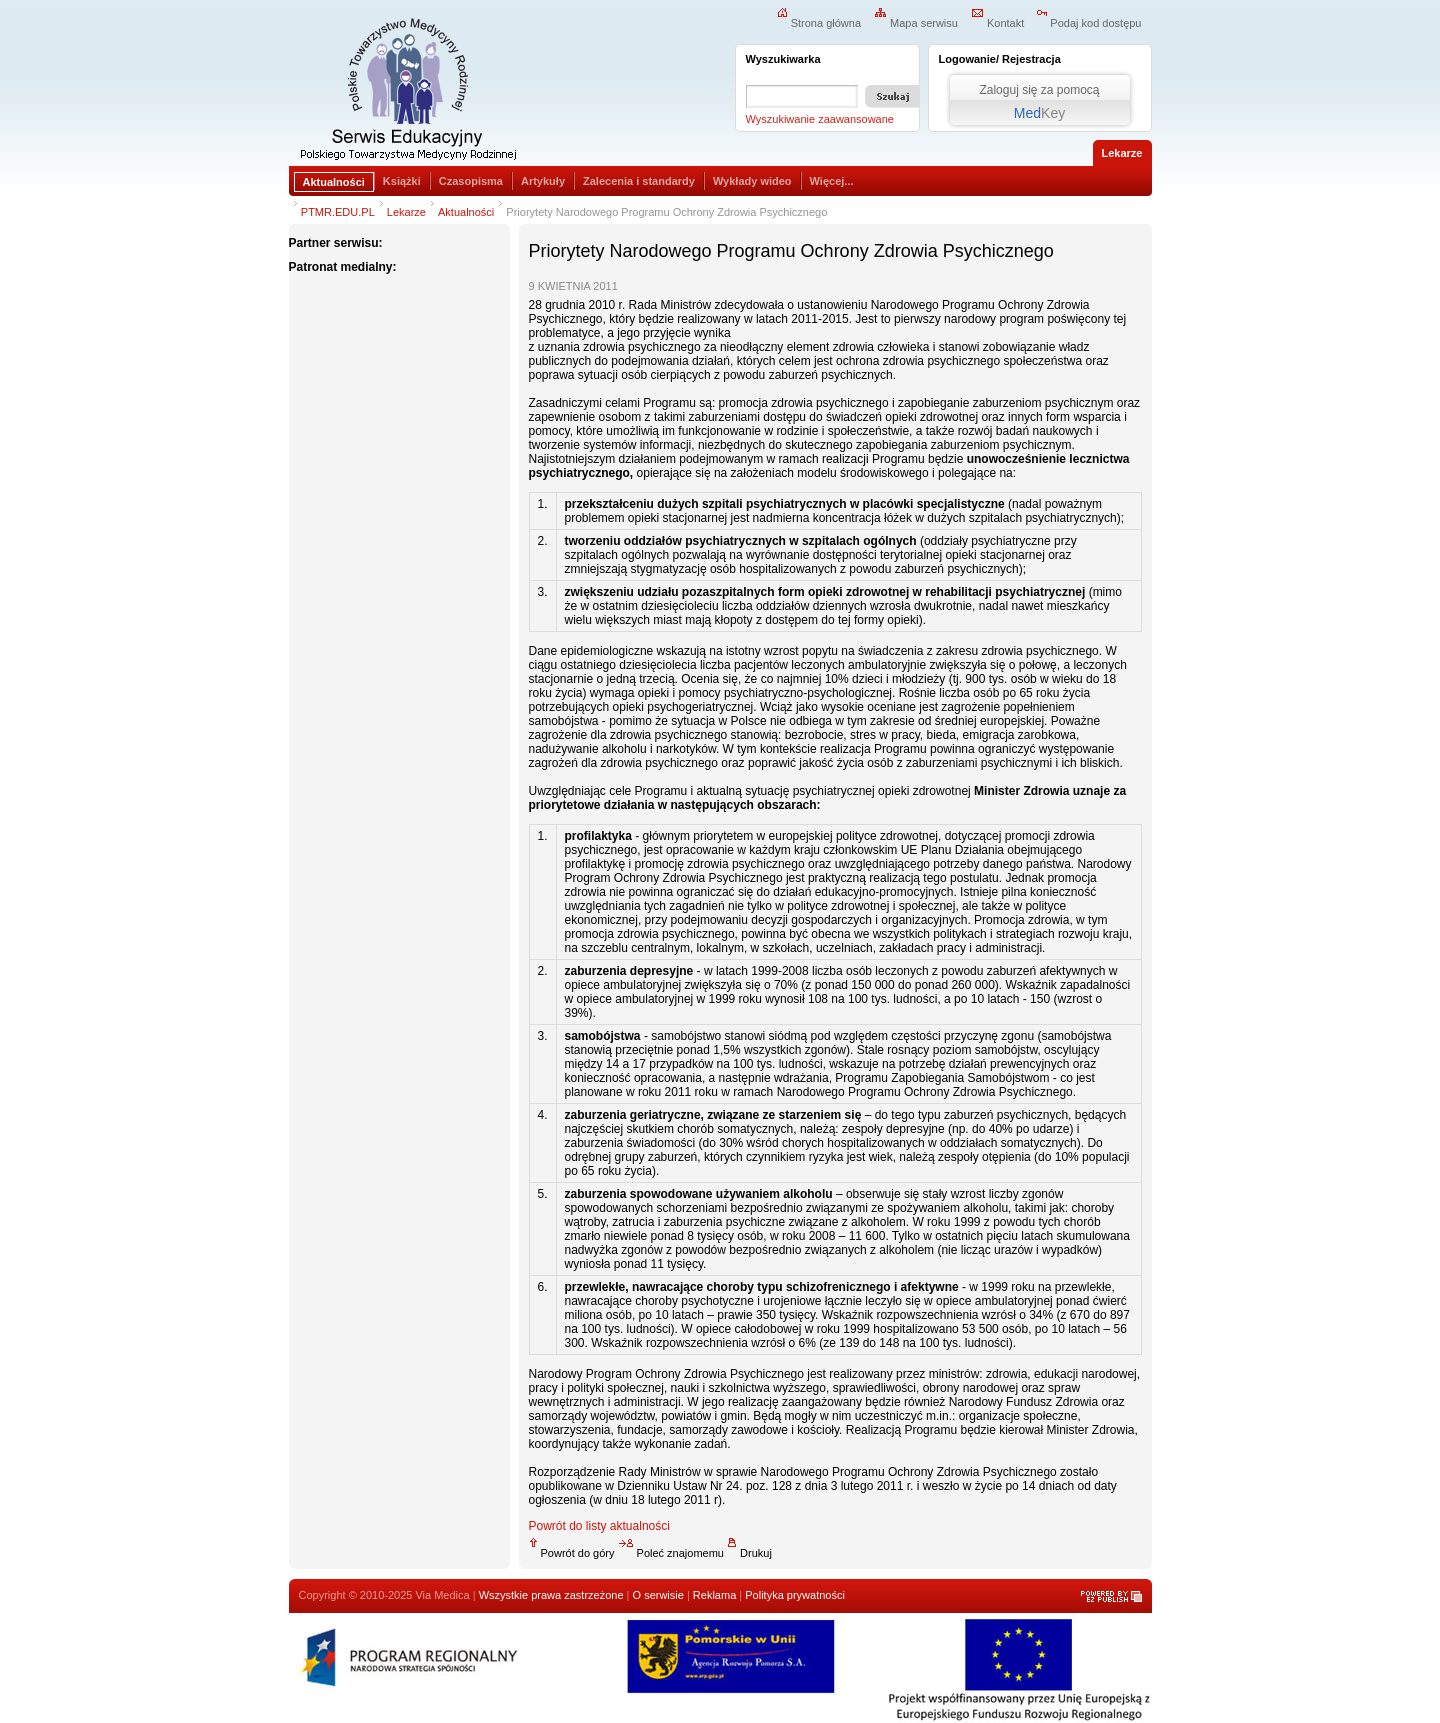 The height and width of the screenshot is (1723, 1440). Describe the element at coordinates (406, 212) in the screenshot. I see `Lekarze` at that location.